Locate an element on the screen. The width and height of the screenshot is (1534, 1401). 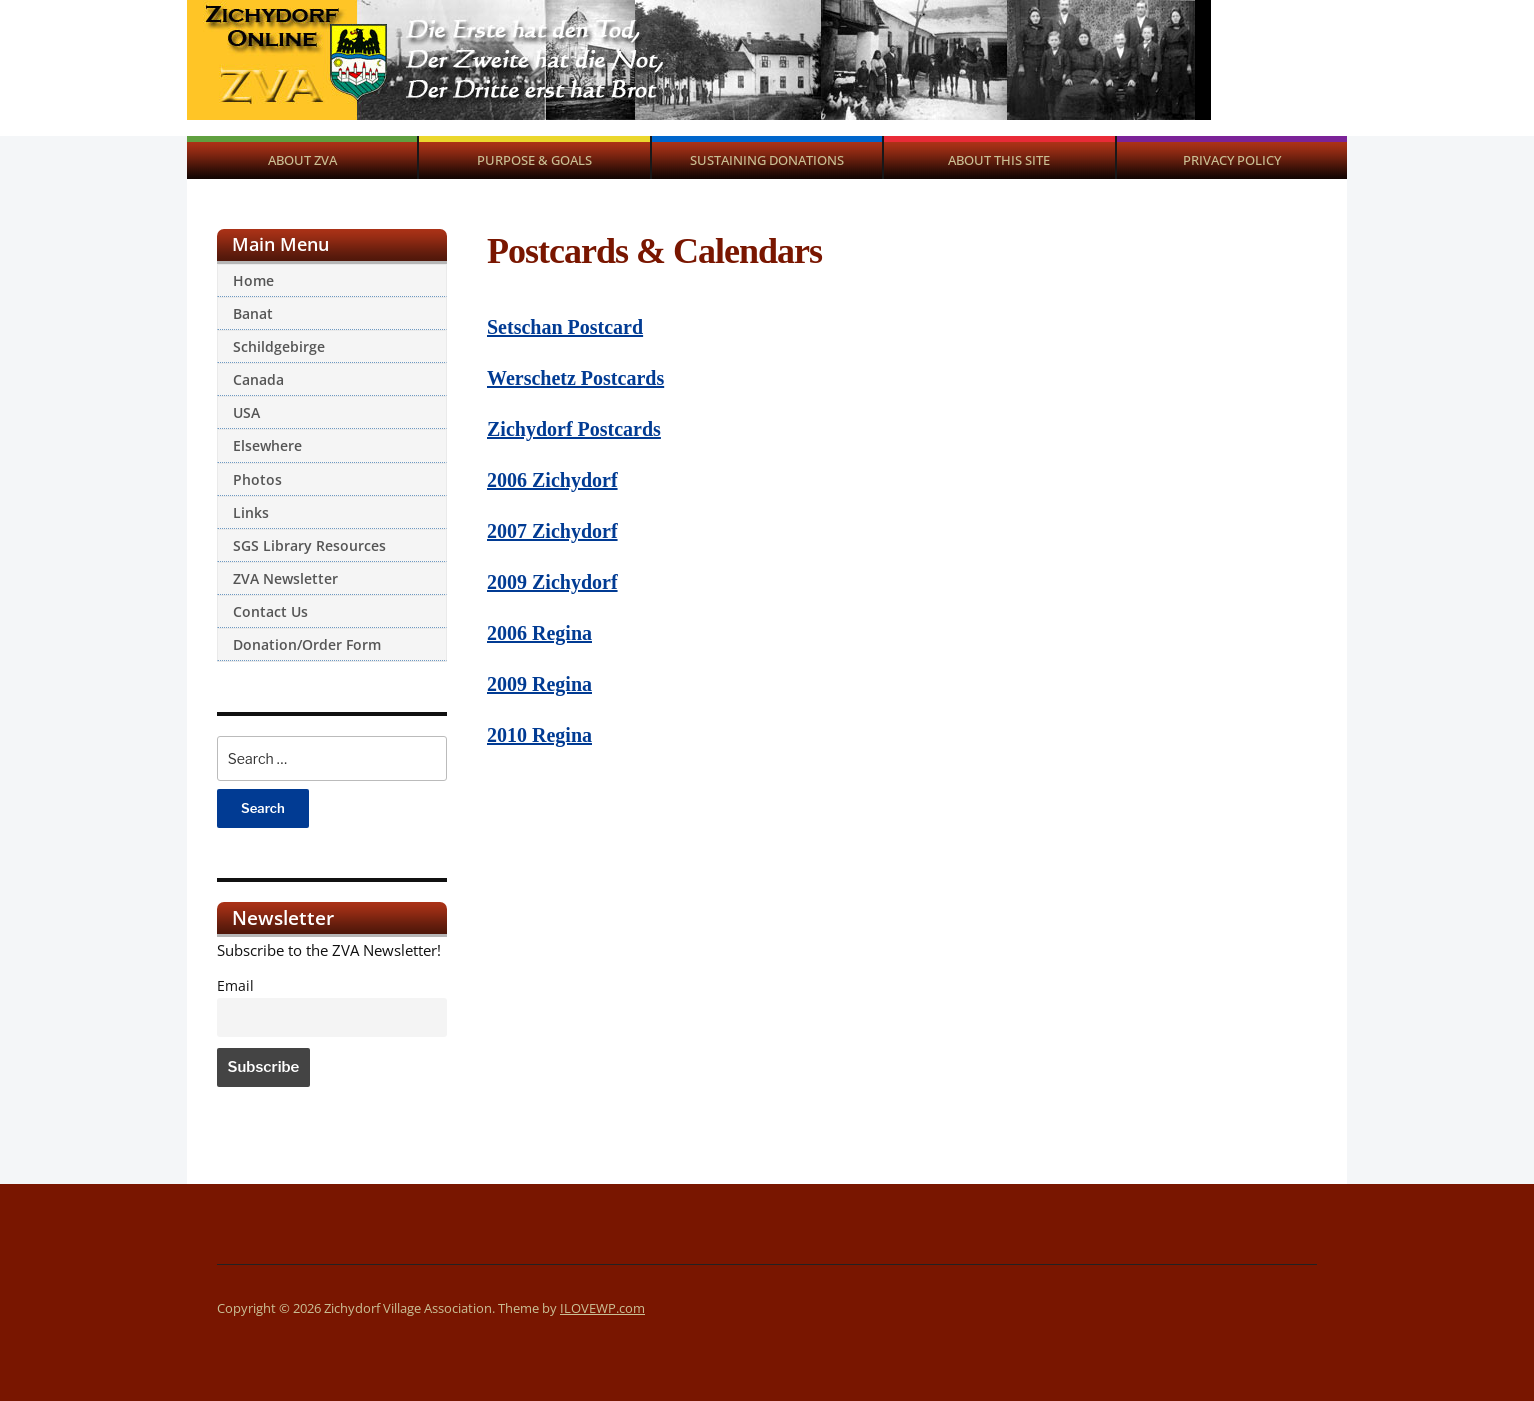
2009 Zichydorf is located at coordinates (552, 582).